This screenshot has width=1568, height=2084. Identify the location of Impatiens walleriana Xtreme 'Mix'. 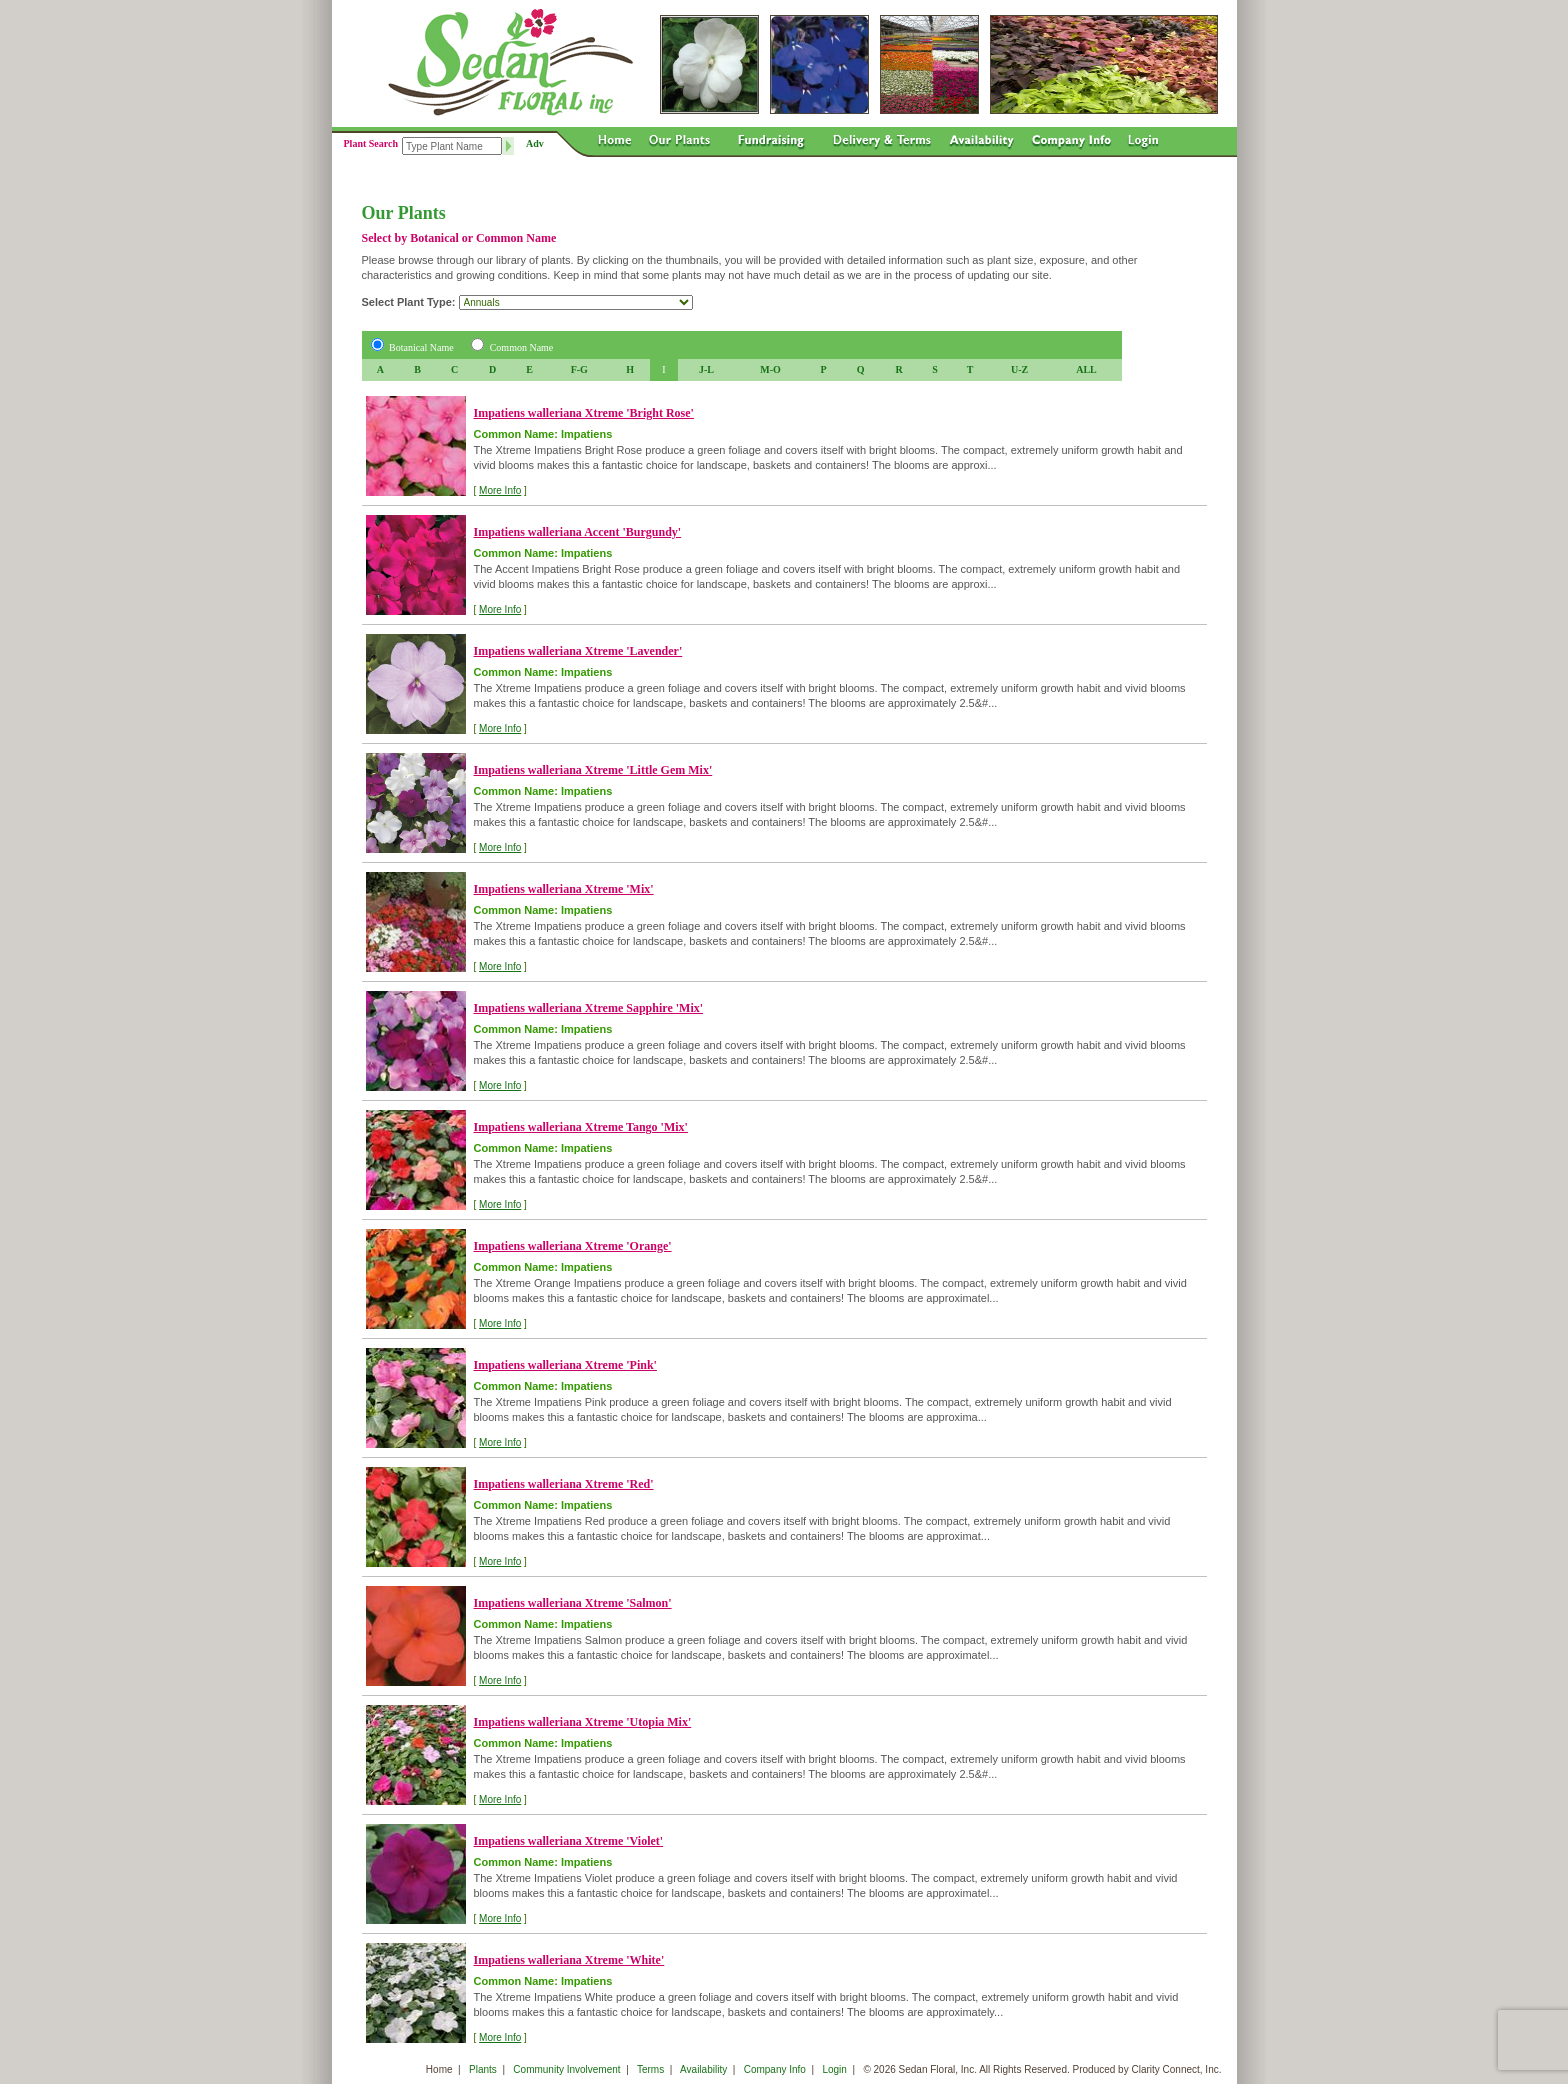
(564, 889).